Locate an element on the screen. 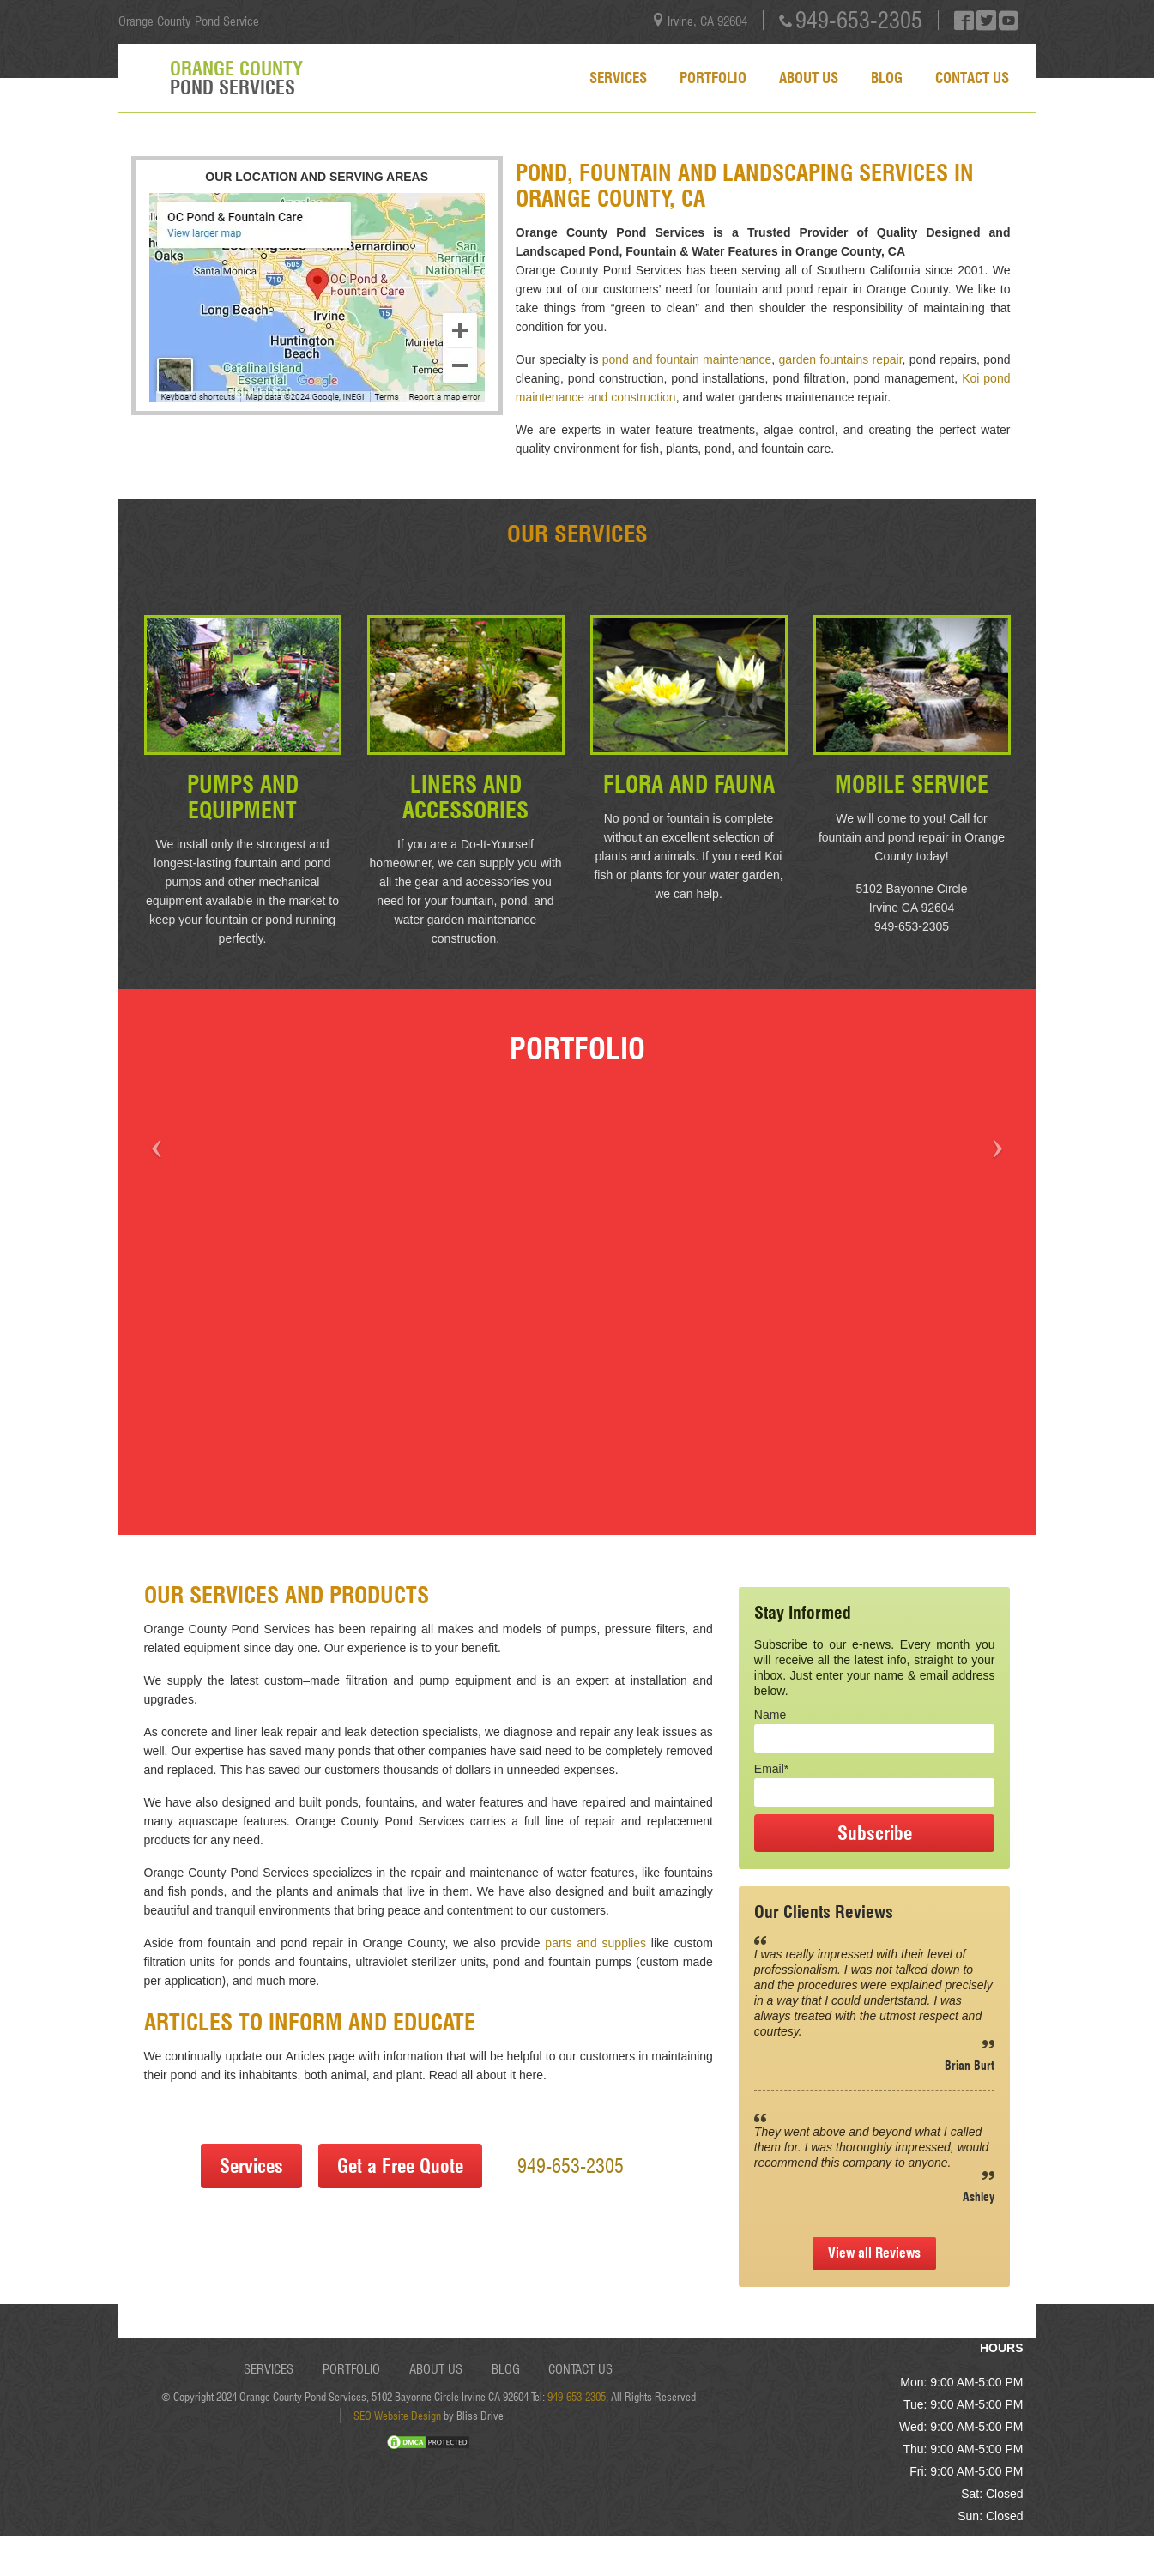 This screenshot has width=1154, height=2576. parts and supplies is located at coordinates (595, 1943).